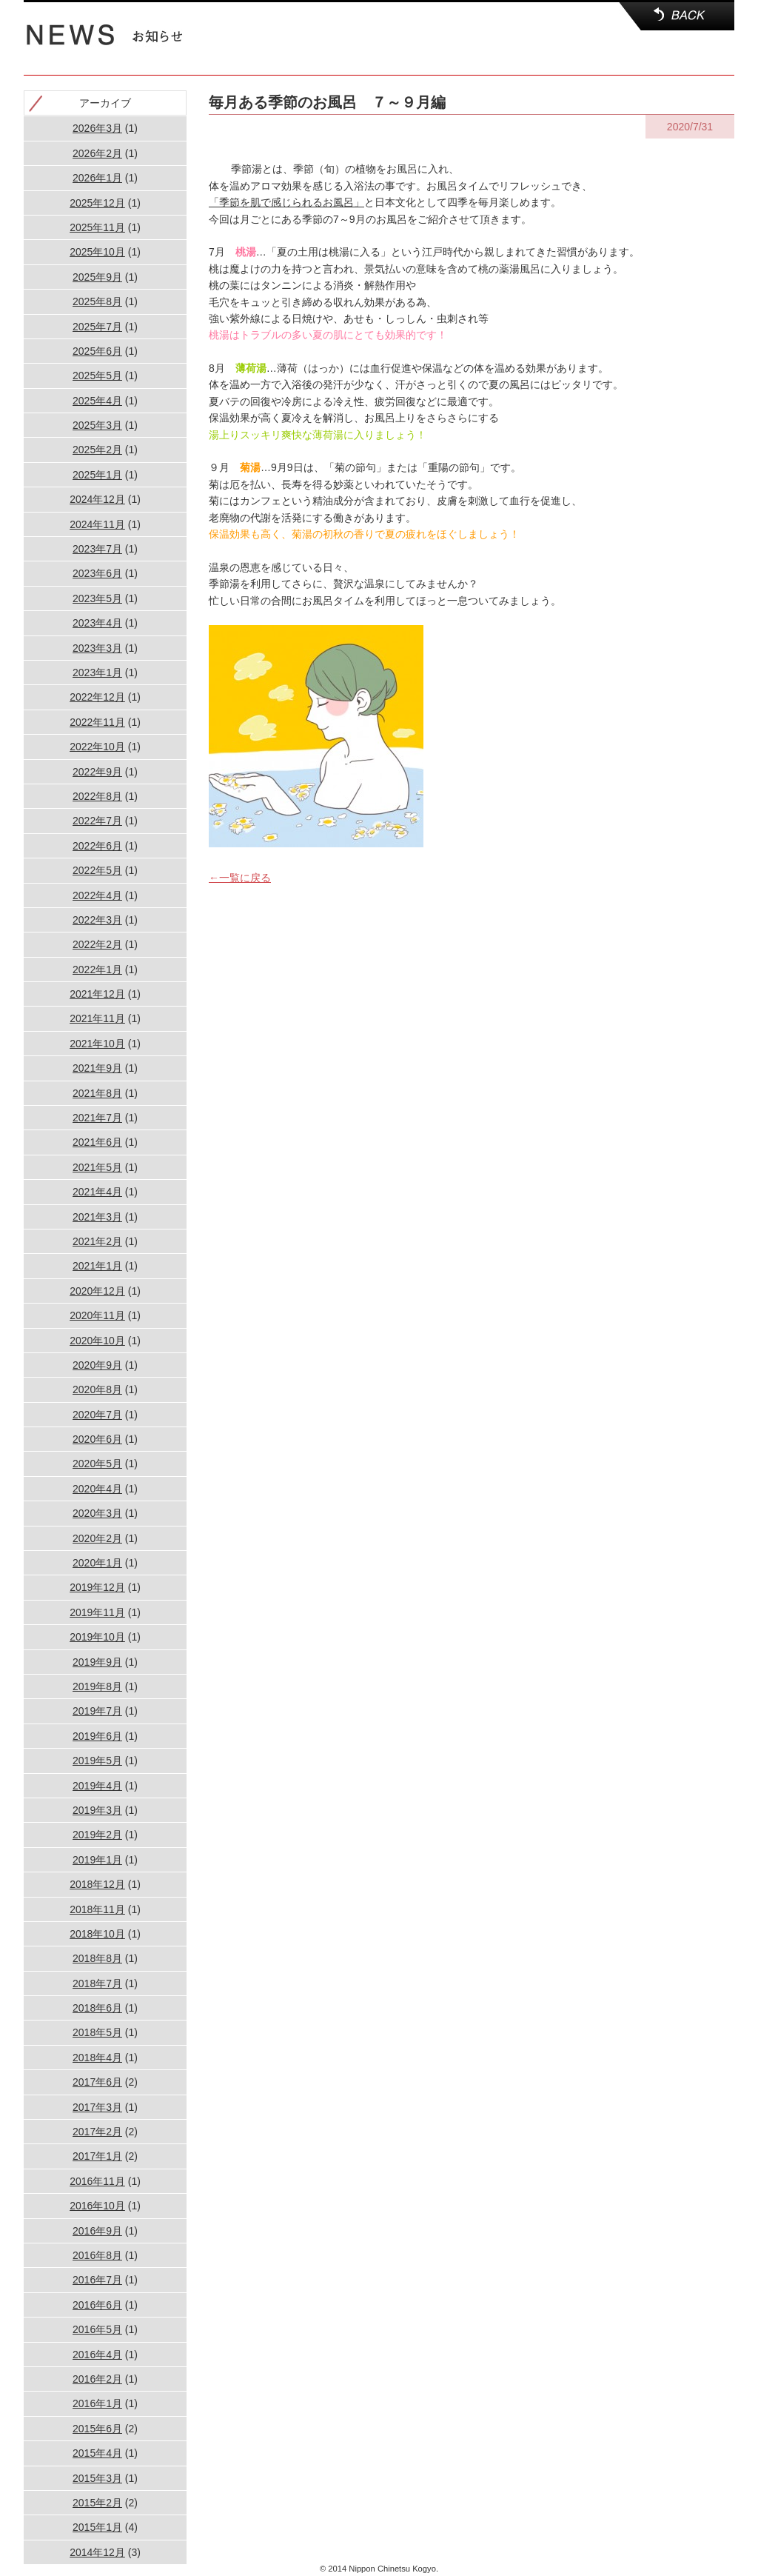 Image resolution: width=758 pixels, height=2576 pixels. Describe the element at coordinates (97, 1538) in the screenshot. I see `2020年2月` at that location.